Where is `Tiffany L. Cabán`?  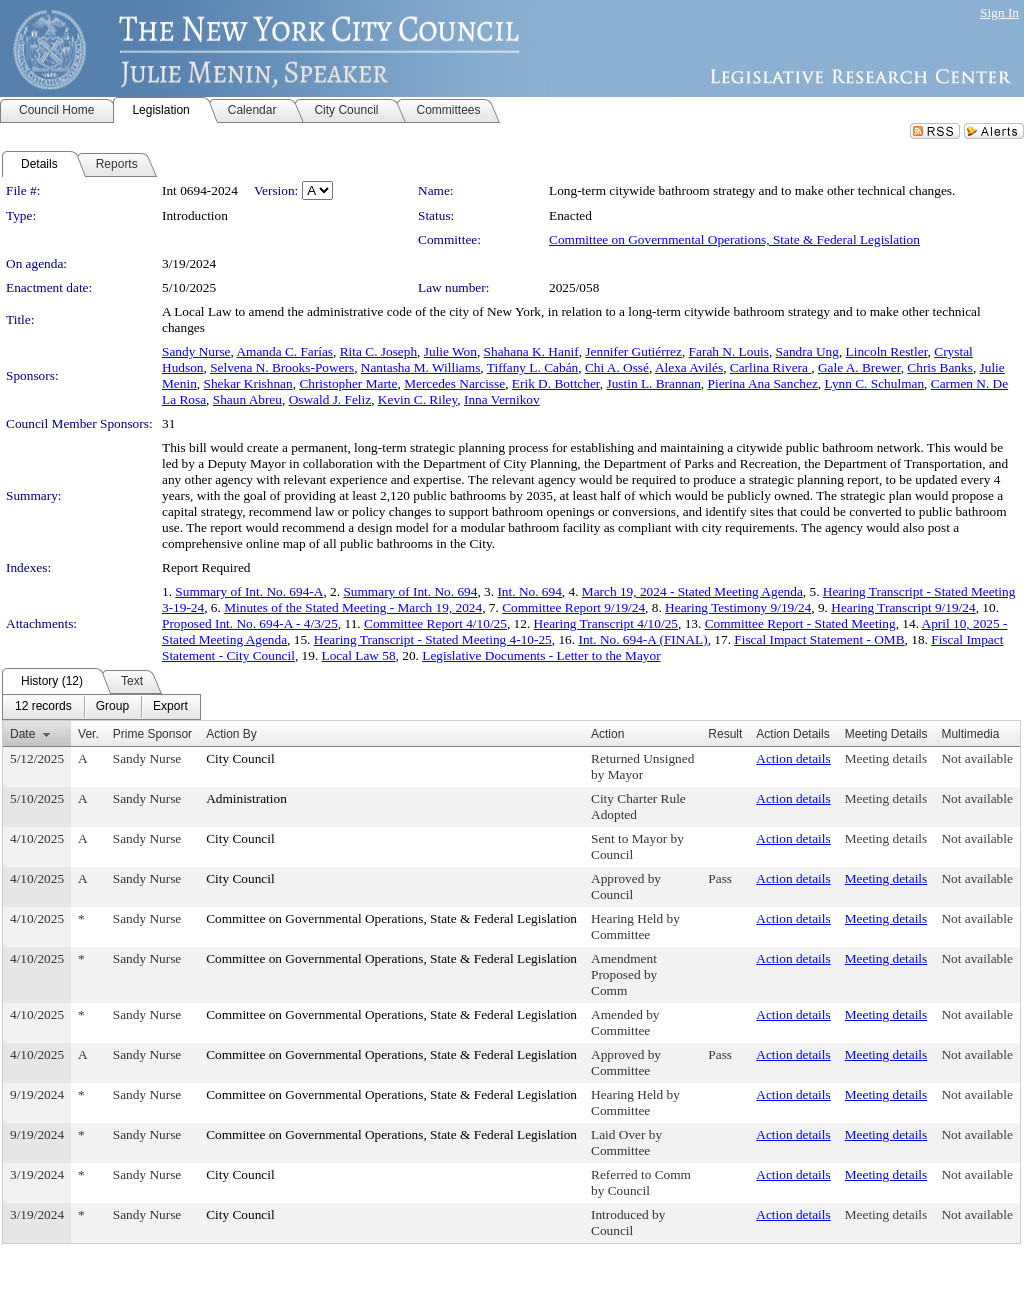
Tiffany L. Cabán is located at coordinates (532, 367).